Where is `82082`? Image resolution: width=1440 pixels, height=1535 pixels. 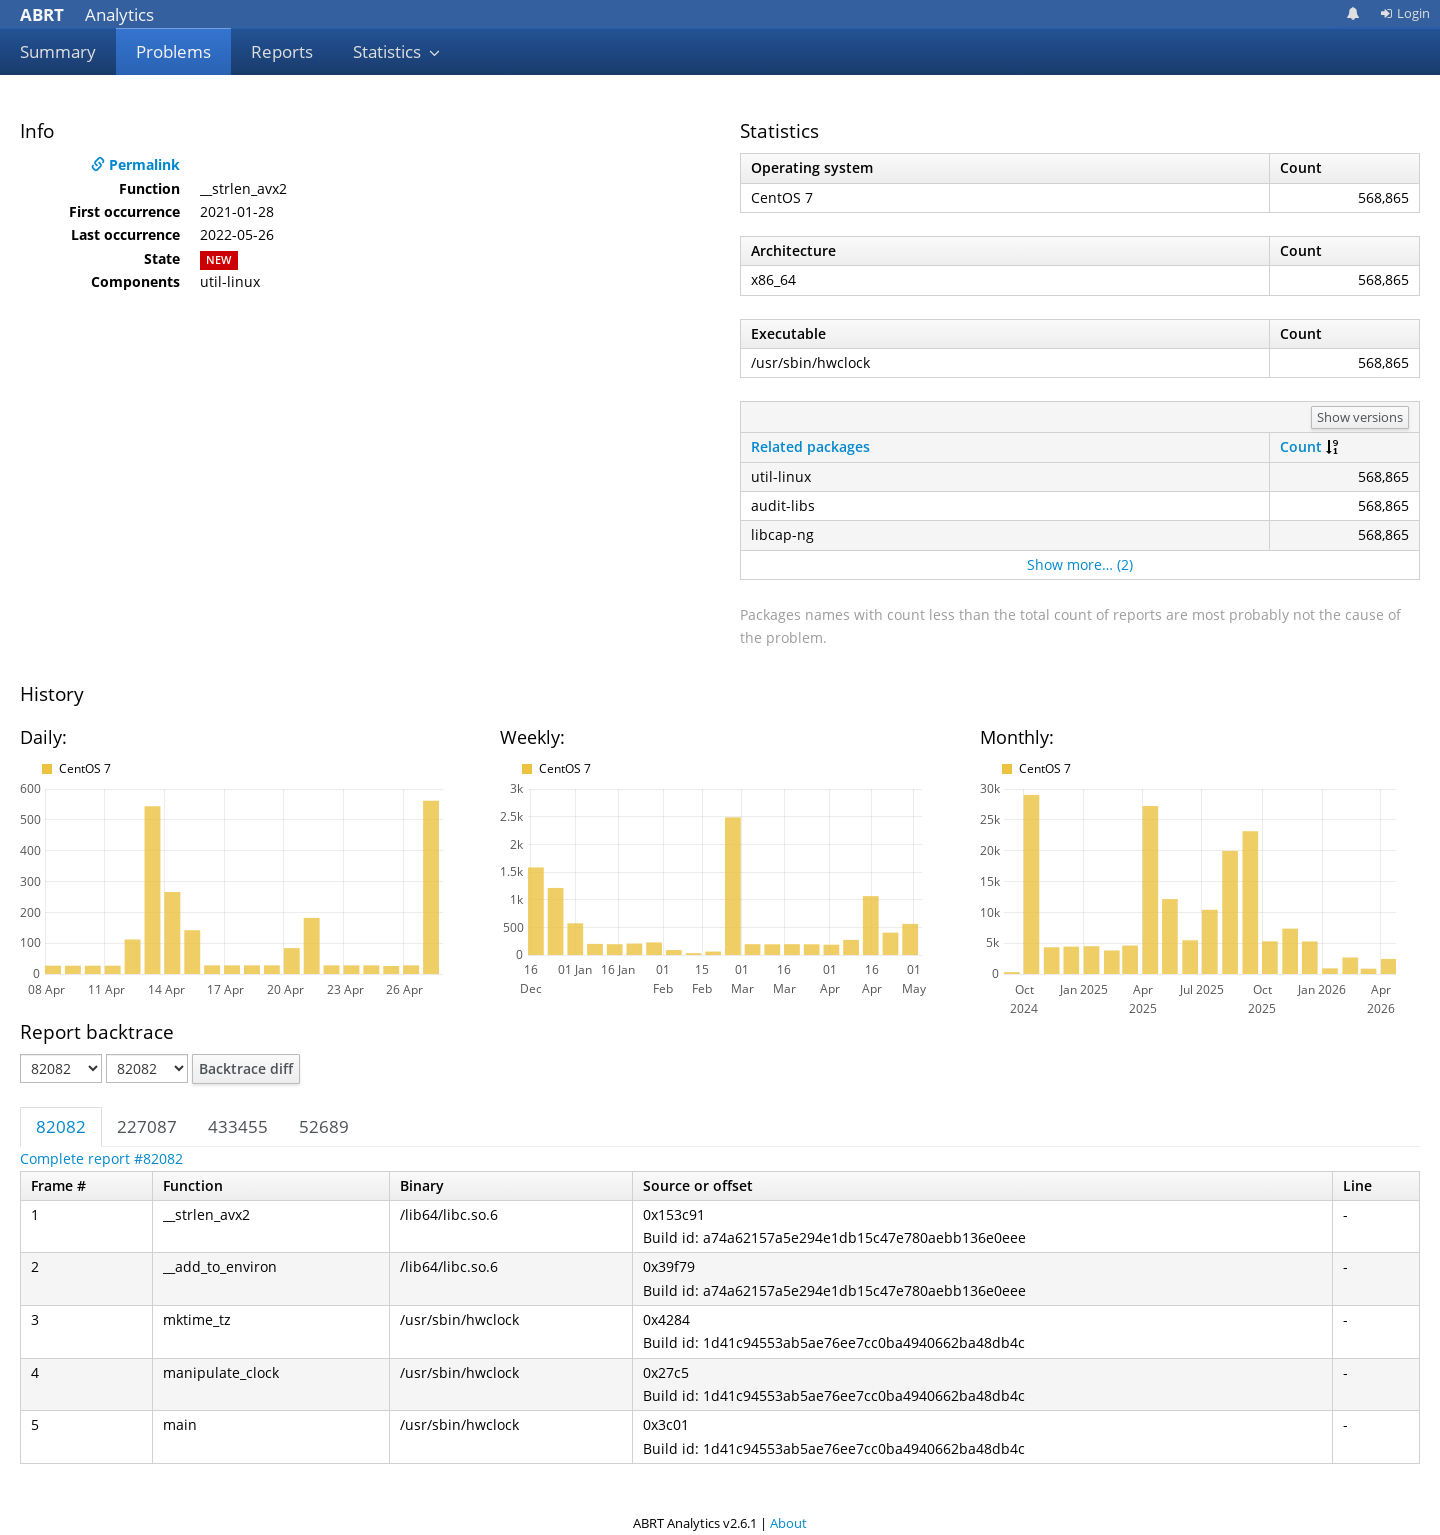
82082 is located at coordinates (61, 1126).